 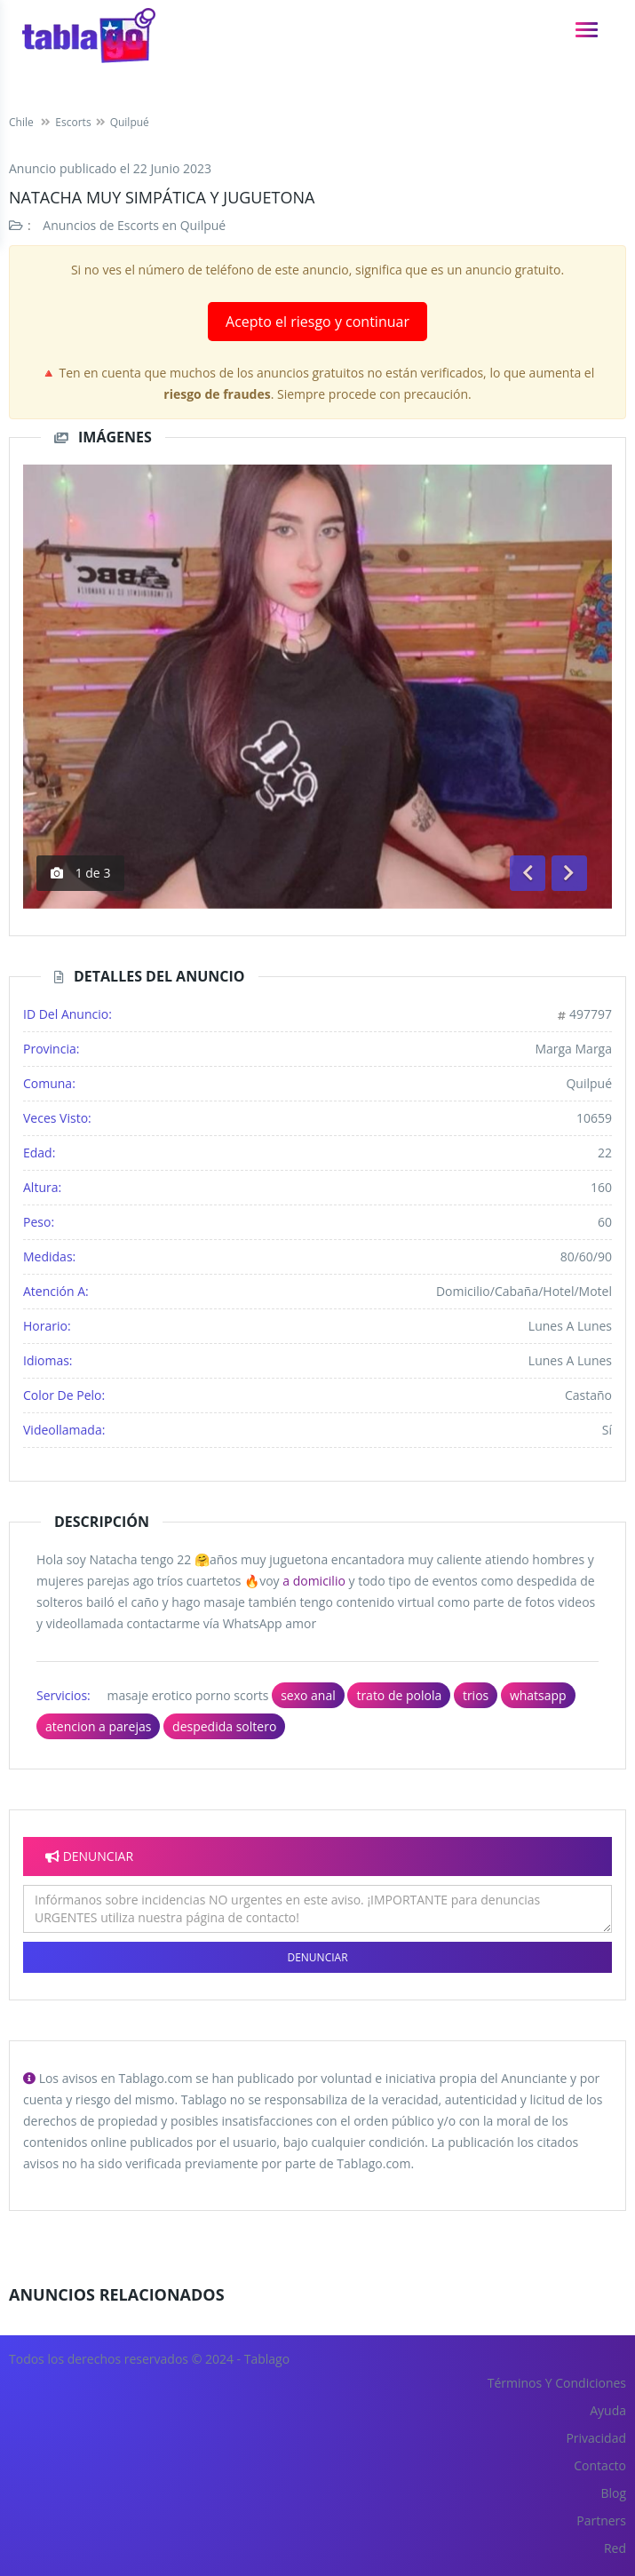 I want to click on [navigation], so click(x=586, y=29).